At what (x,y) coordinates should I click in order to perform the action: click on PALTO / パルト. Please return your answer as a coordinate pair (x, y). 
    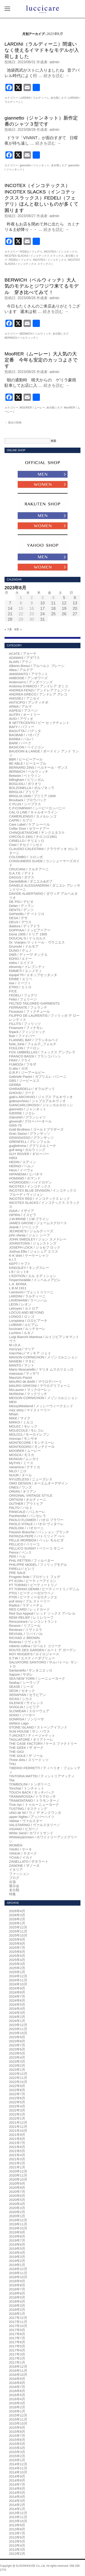
    Looking at the image, I should click on (21, 1508).